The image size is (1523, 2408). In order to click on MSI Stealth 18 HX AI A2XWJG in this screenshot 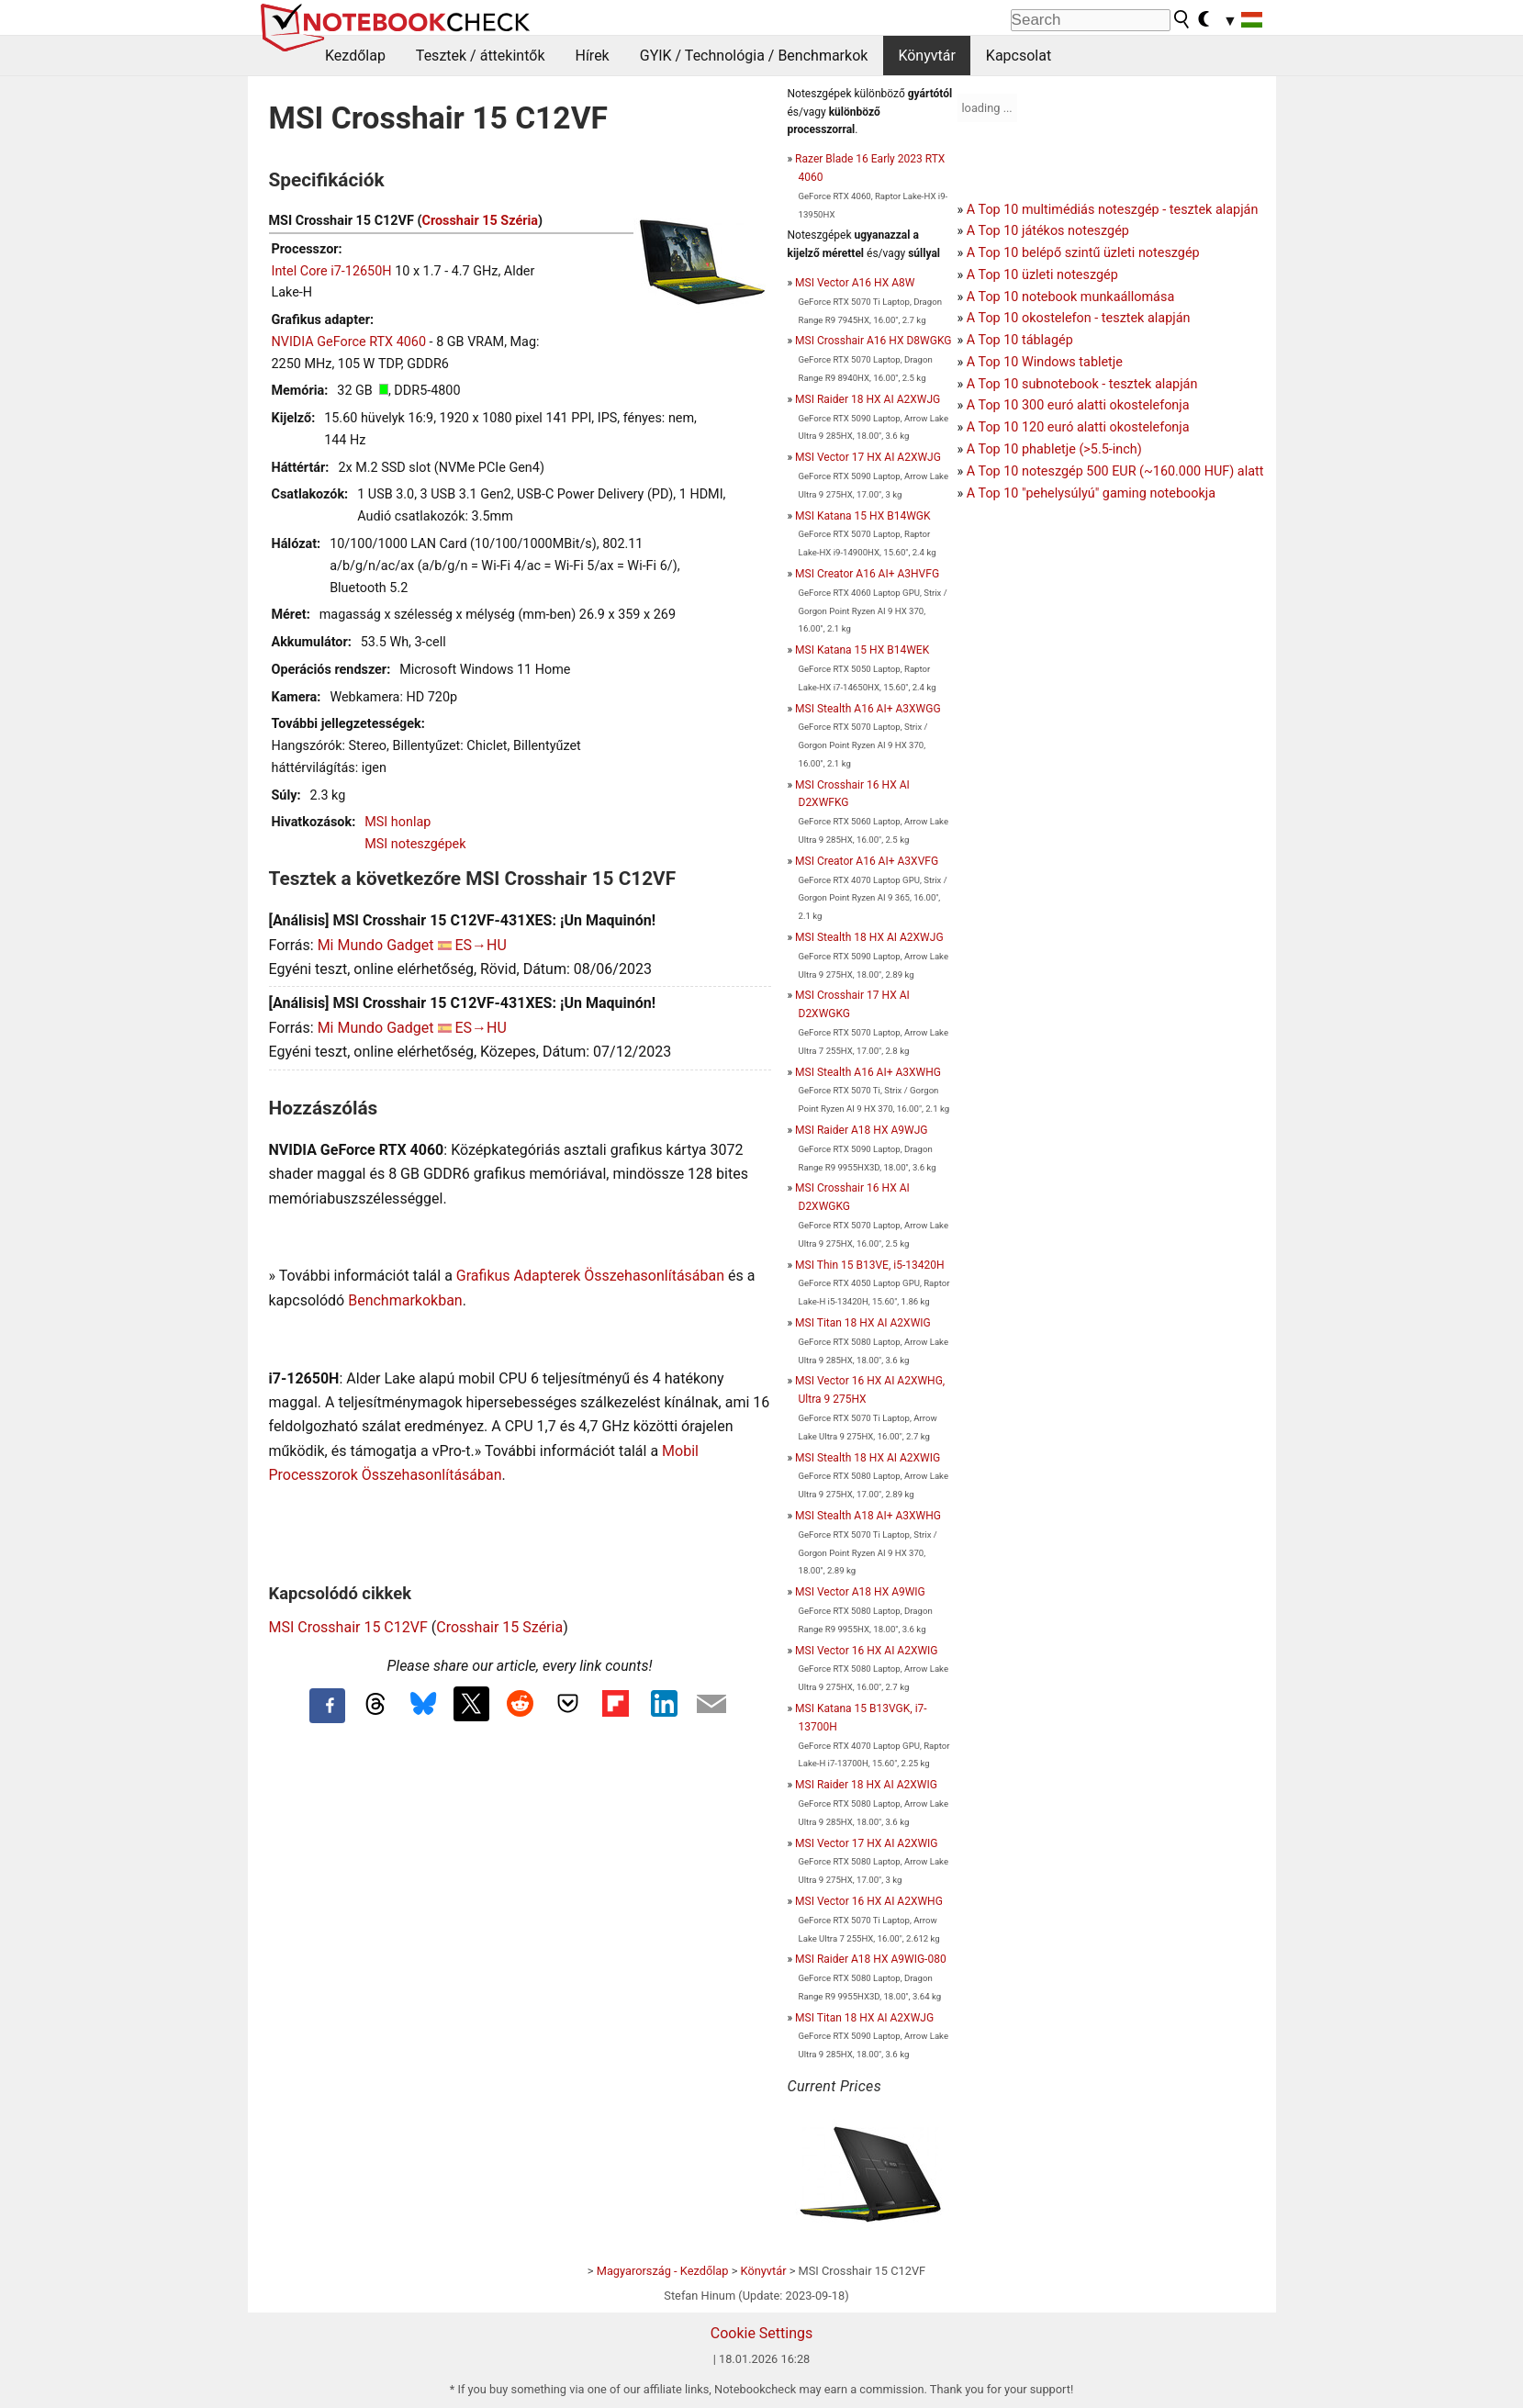, I will do `click(869, 937)`.